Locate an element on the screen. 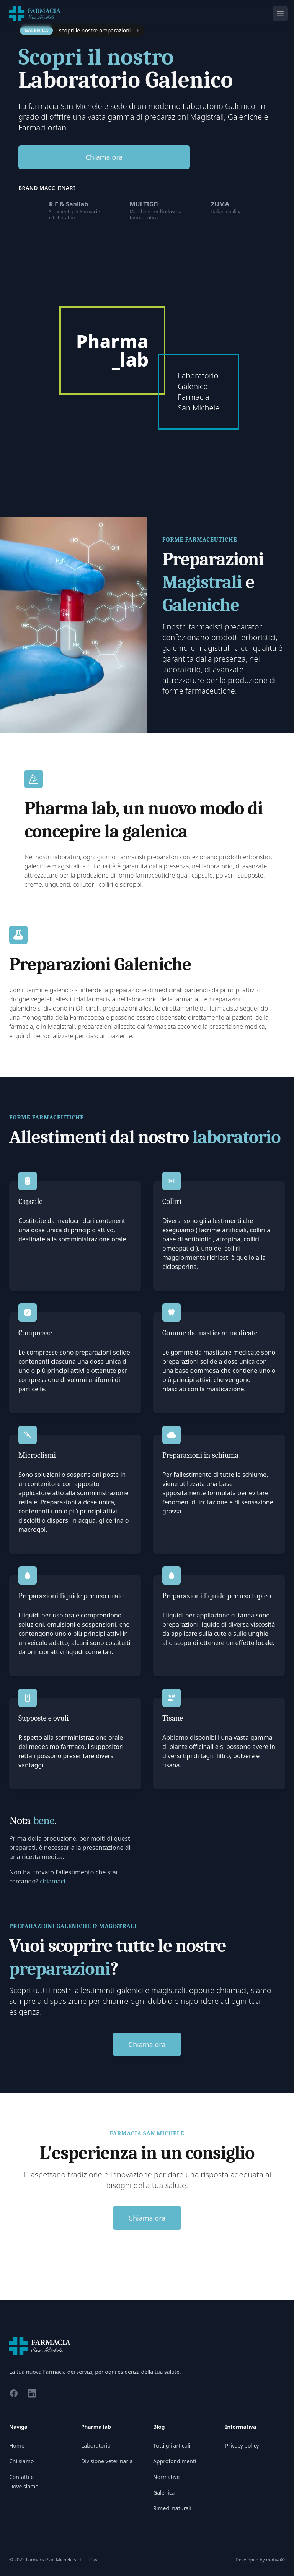 This screenshot has height=2576, width=294. Normative is located at coordinates (166, 2476).